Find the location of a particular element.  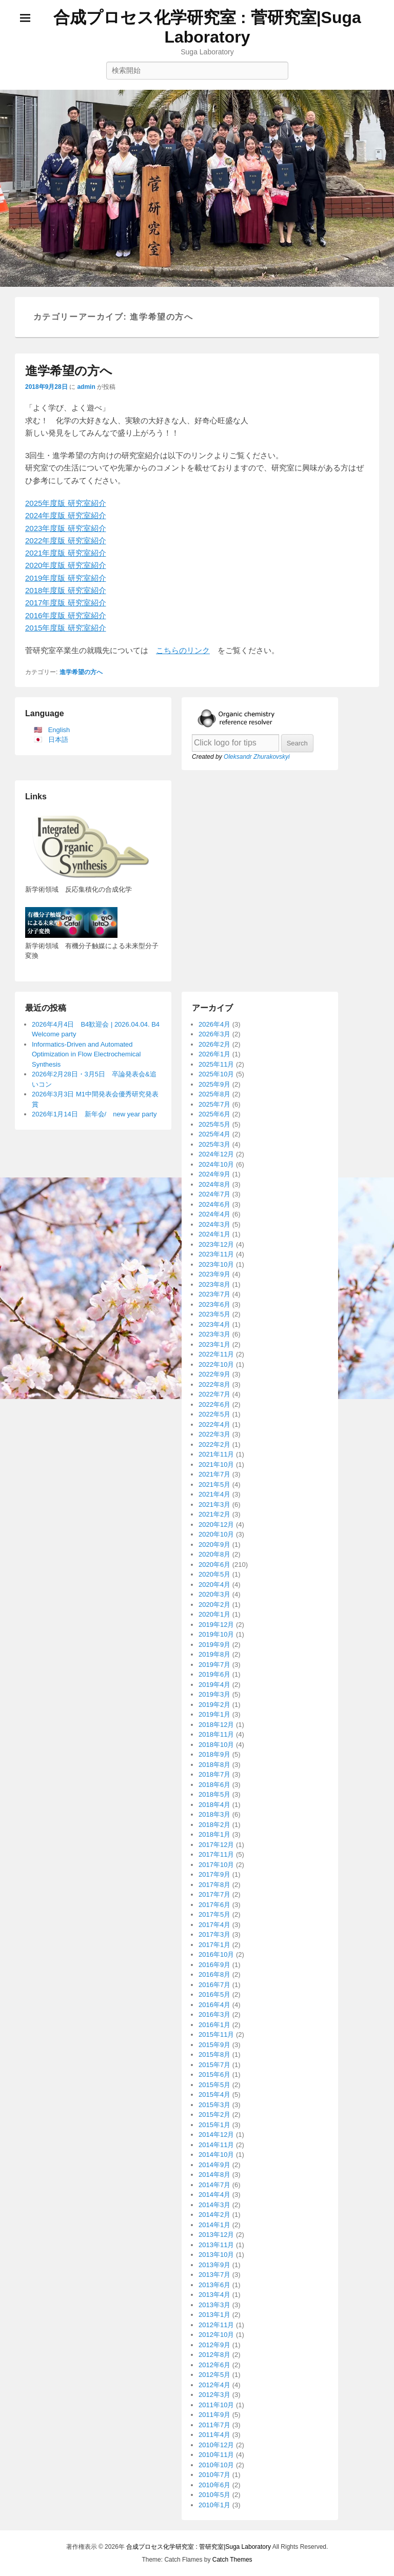

2020年1月 is located at coordinates (214, 1614).